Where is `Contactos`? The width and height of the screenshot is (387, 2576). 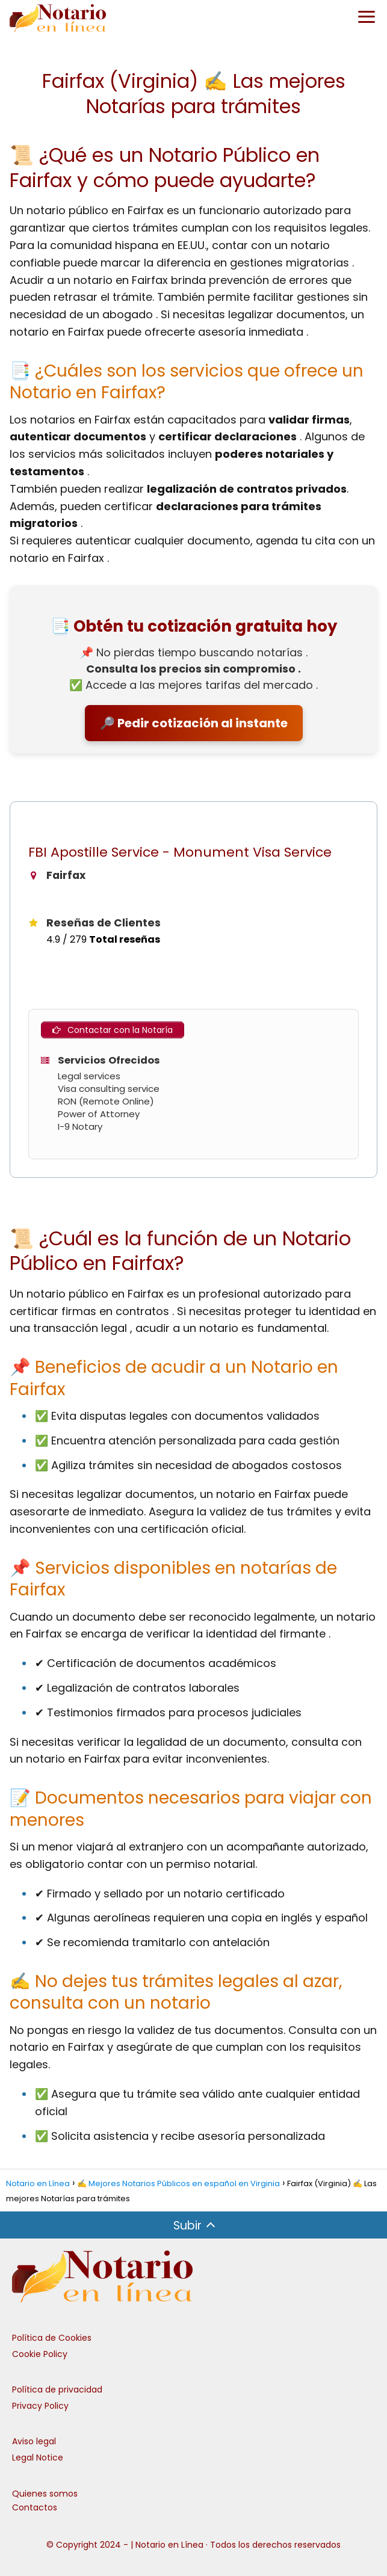
Contactos is located at coordinates (34, 2507).